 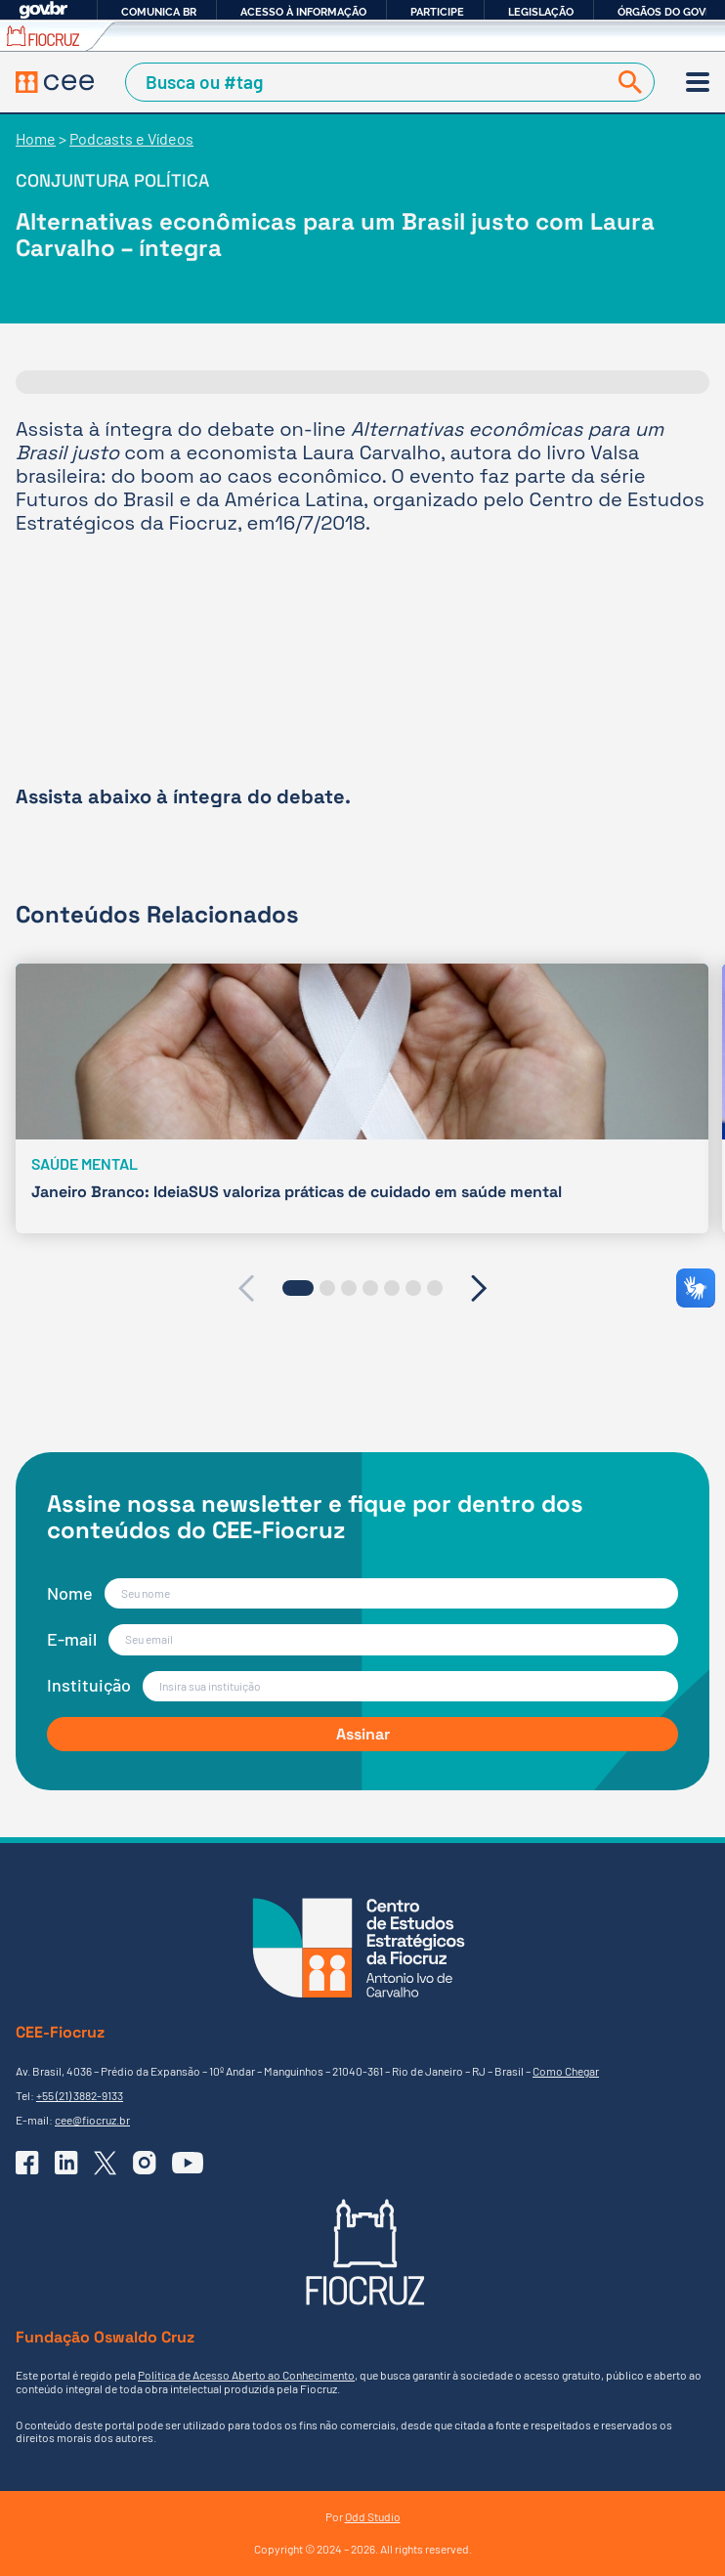 I want to click on Home, so click(x=36, y=138).